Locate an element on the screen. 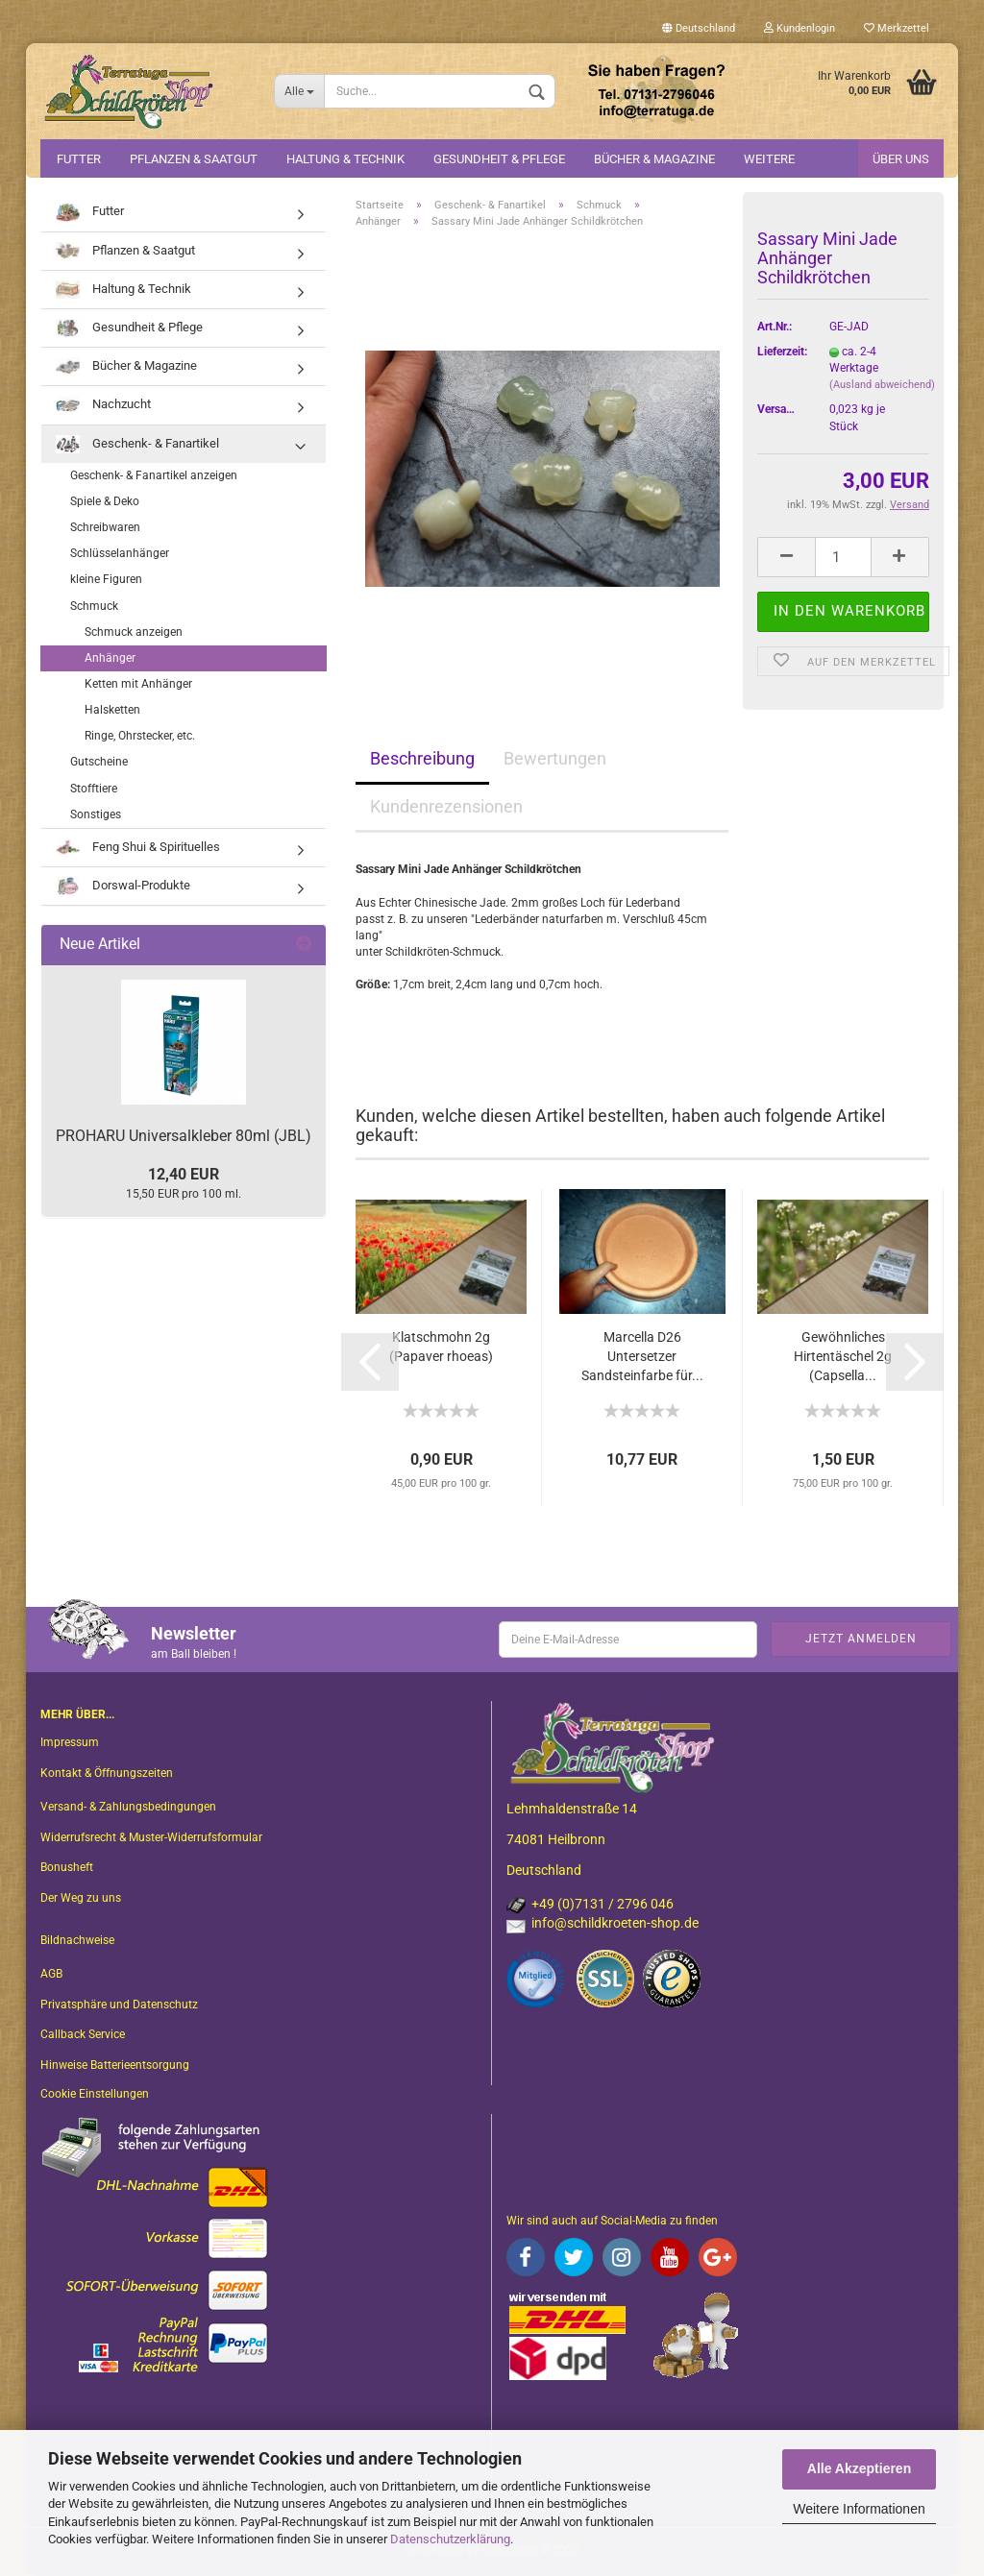 The image size is (984, 2576). Gewöhnliches Hirtentäschel 2g (Capsella... is located at coordinates (843, 1356).